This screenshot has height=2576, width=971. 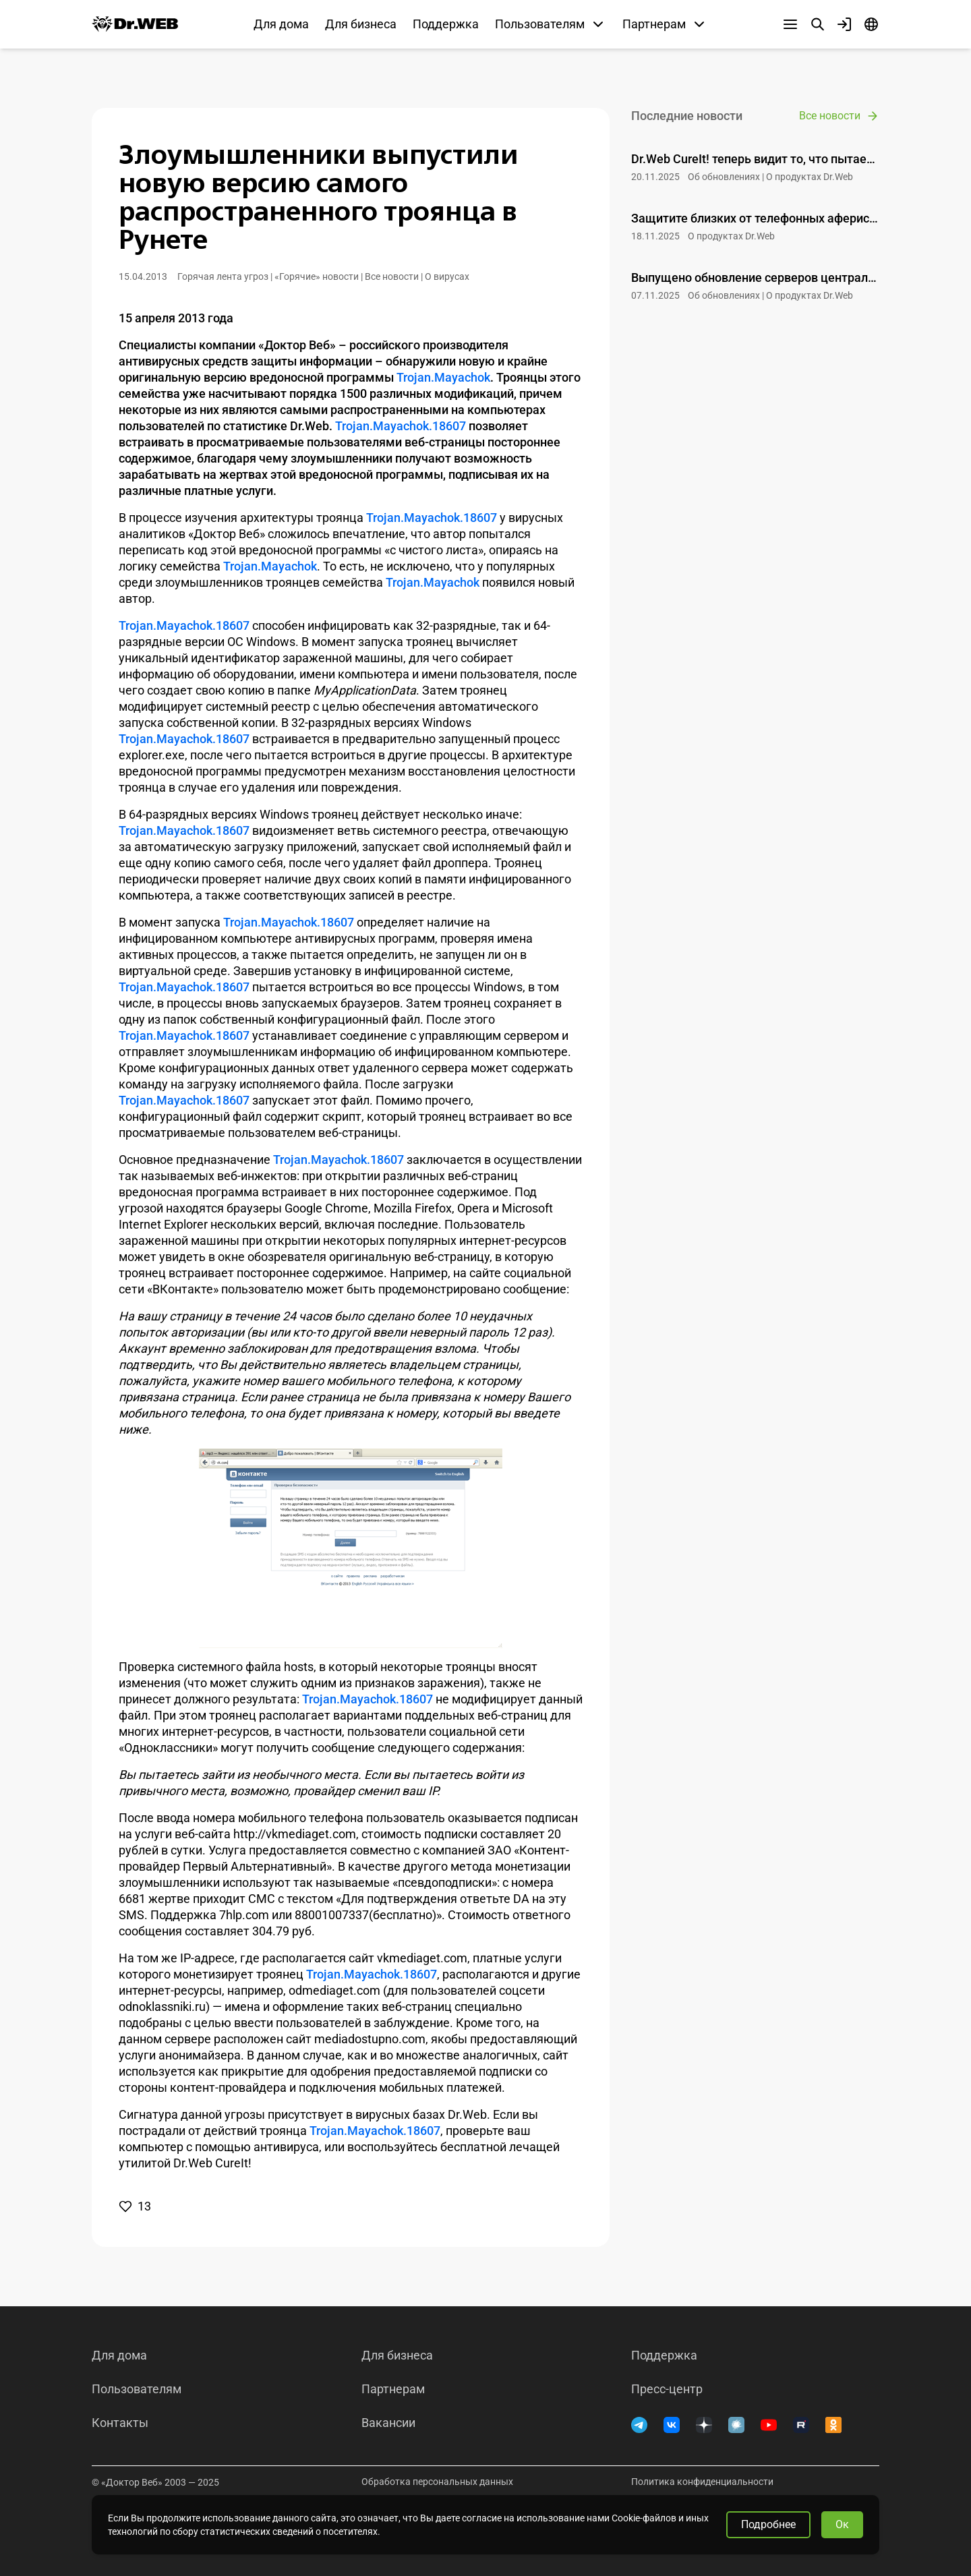 What do you see at coordinates (437, 2481) in the screenshot?
I see `Обработка персональных данных` at bounding box center [437, 2481].